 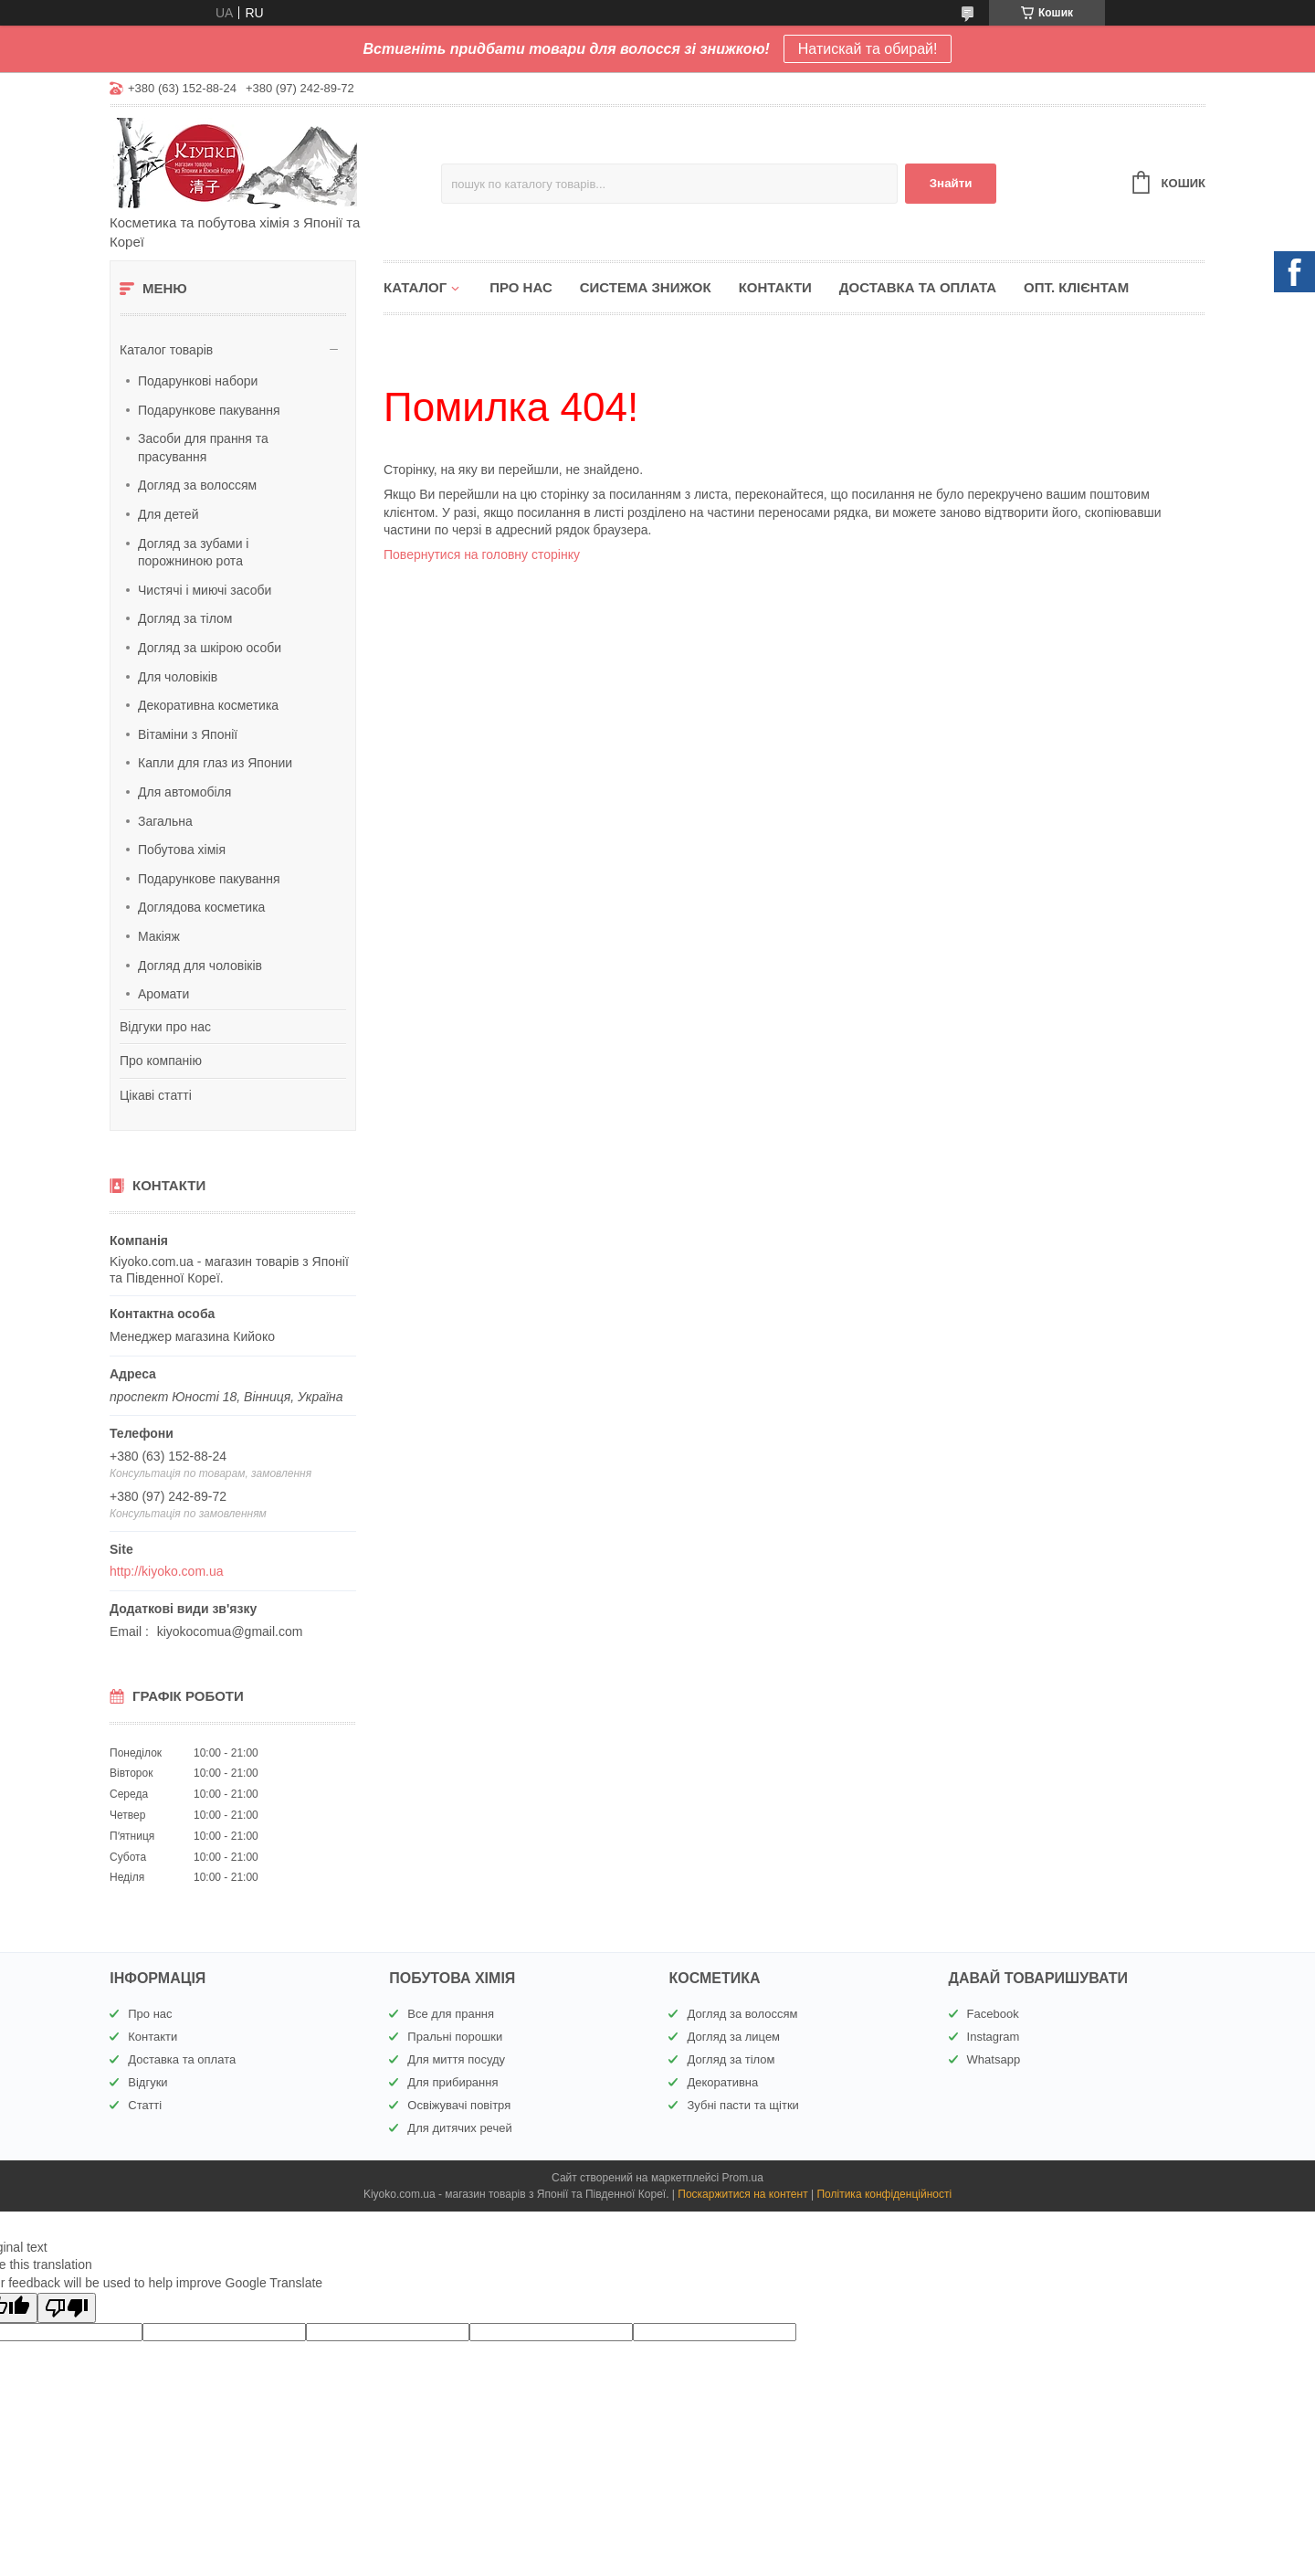 What do you see at coordinates (184, 792) in the screenshot?
I see `Для автомобіля` at bounding box center [184, 792].